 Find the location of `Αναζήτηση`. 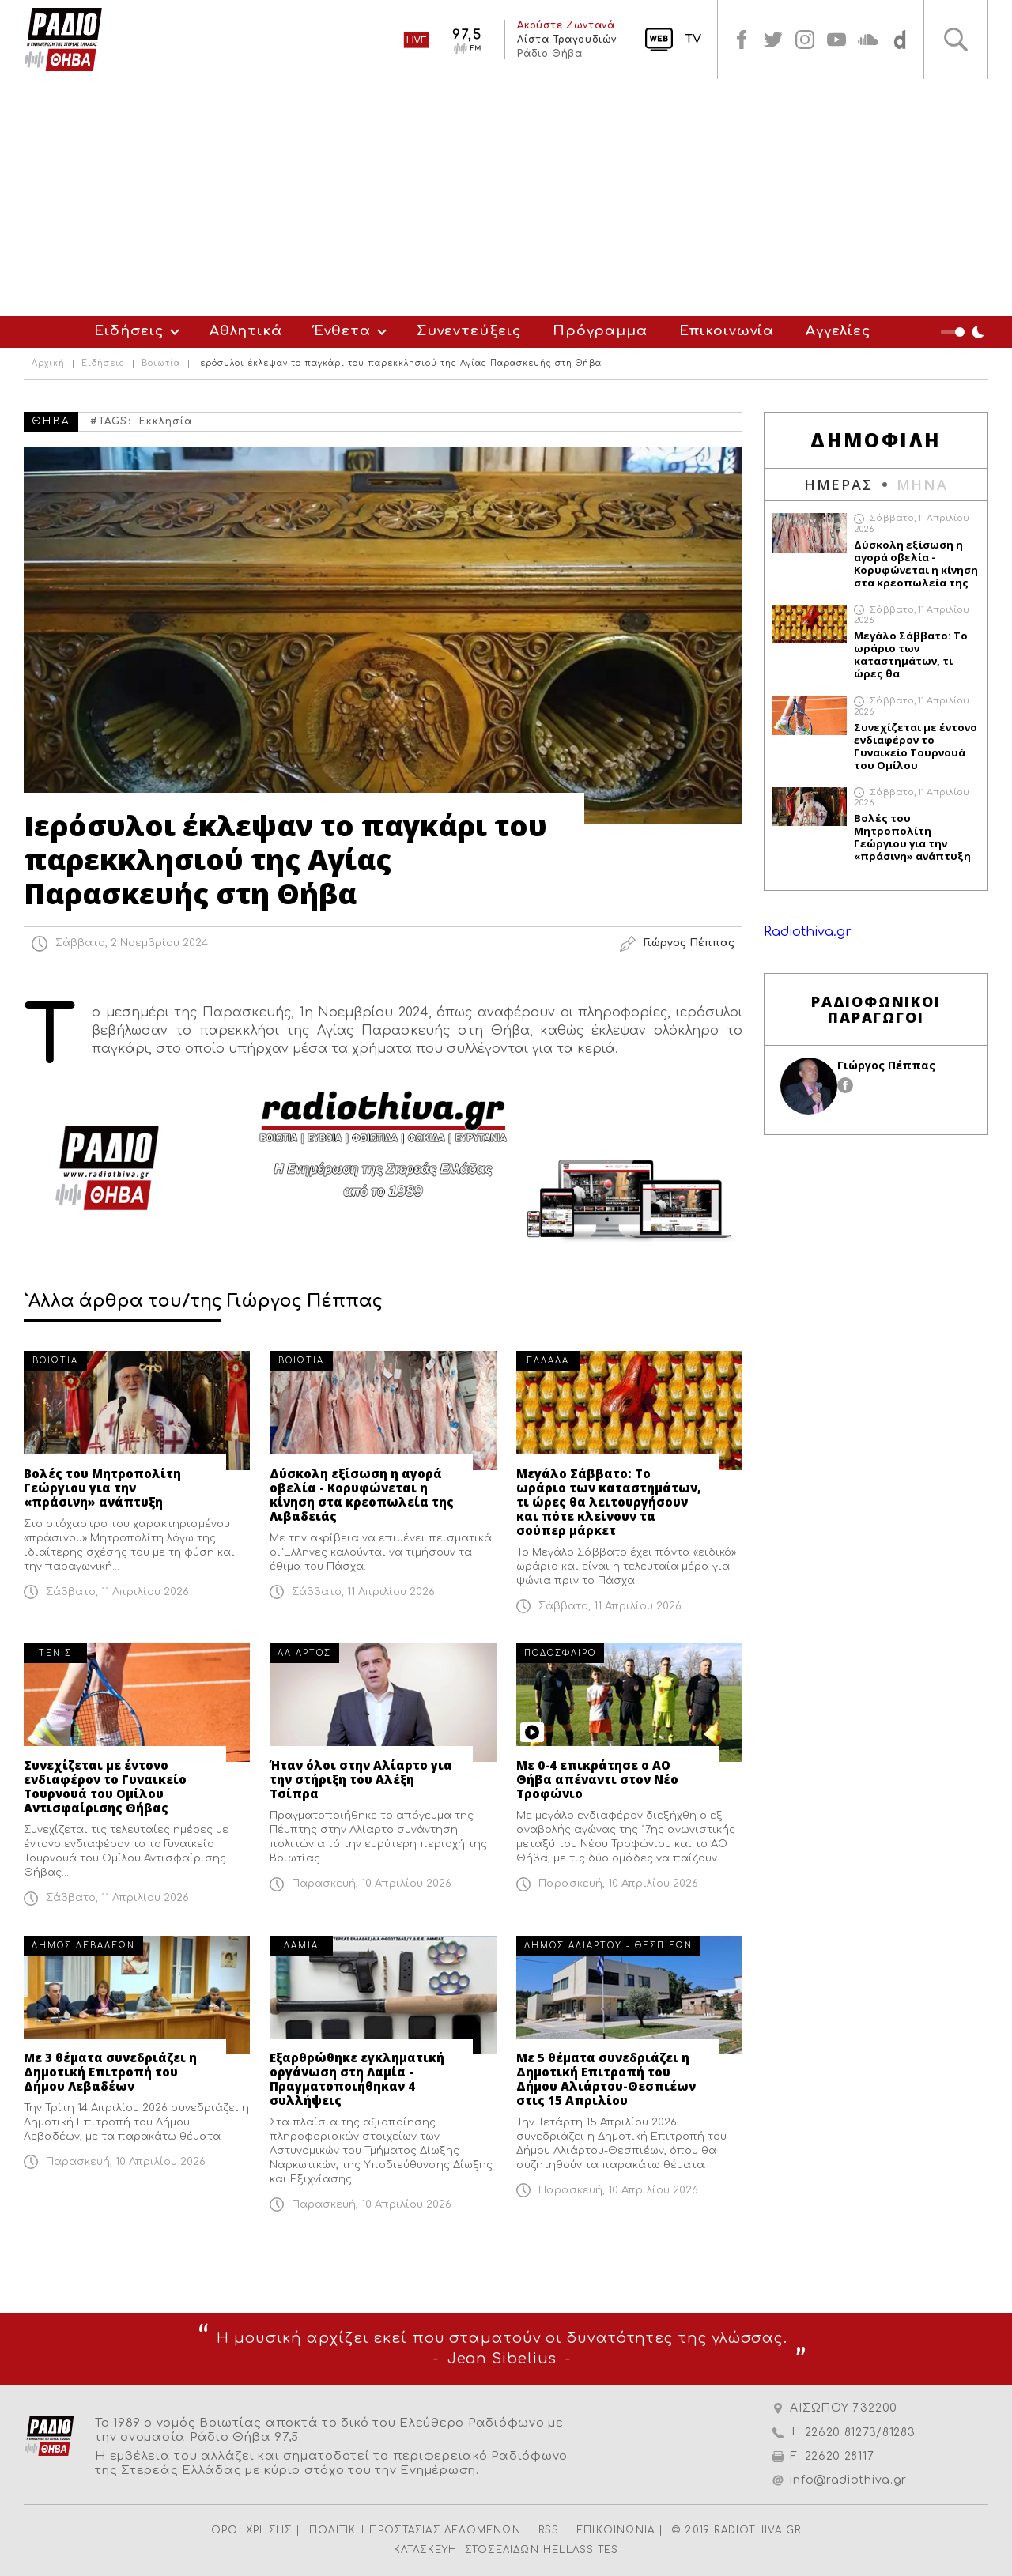

Αναζήτηση is located at coordinates (956, 39).